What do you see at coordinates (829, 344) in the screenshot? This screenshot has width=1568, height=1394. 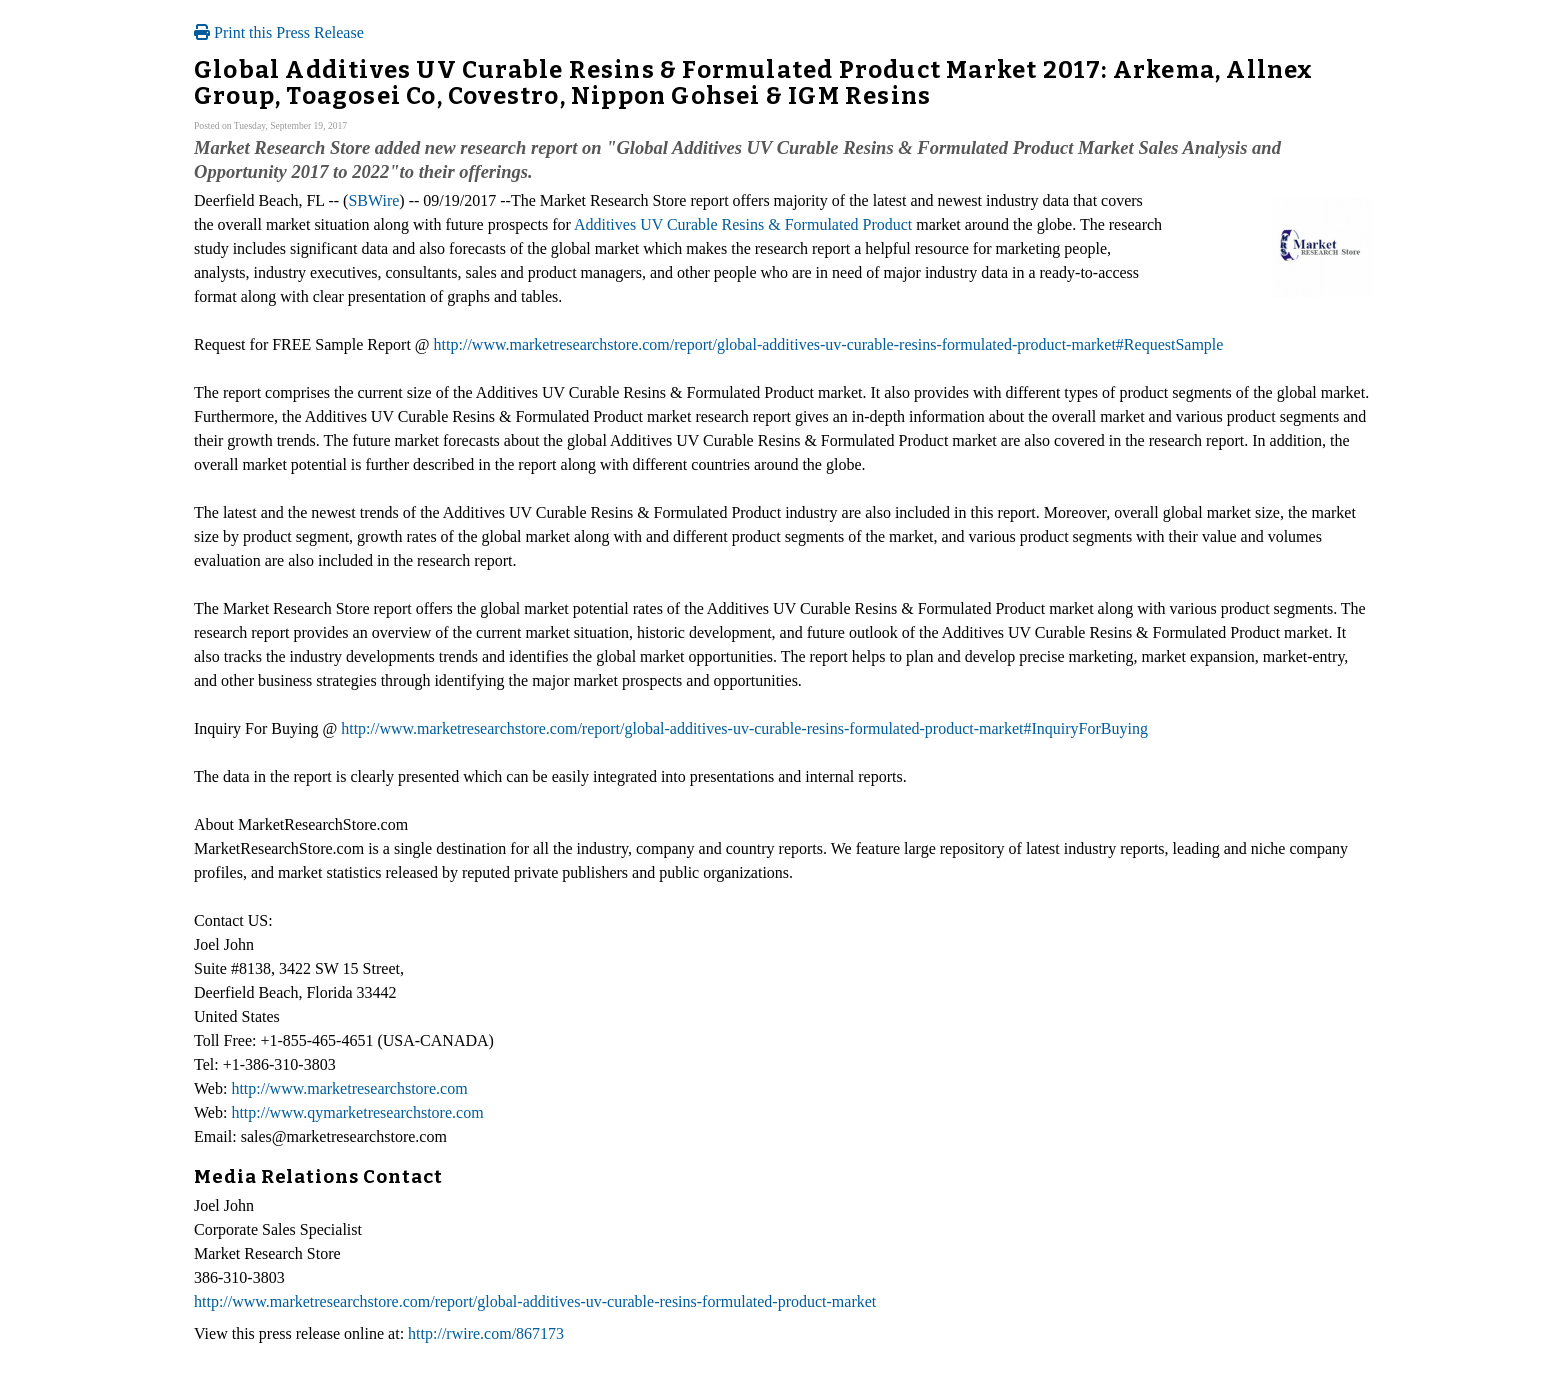 I see `http://www.marketresearchstore.com/report/global-additives-uv-curable-resins-formulated-product-market#RequestSample` at bounding box center [829, 344].